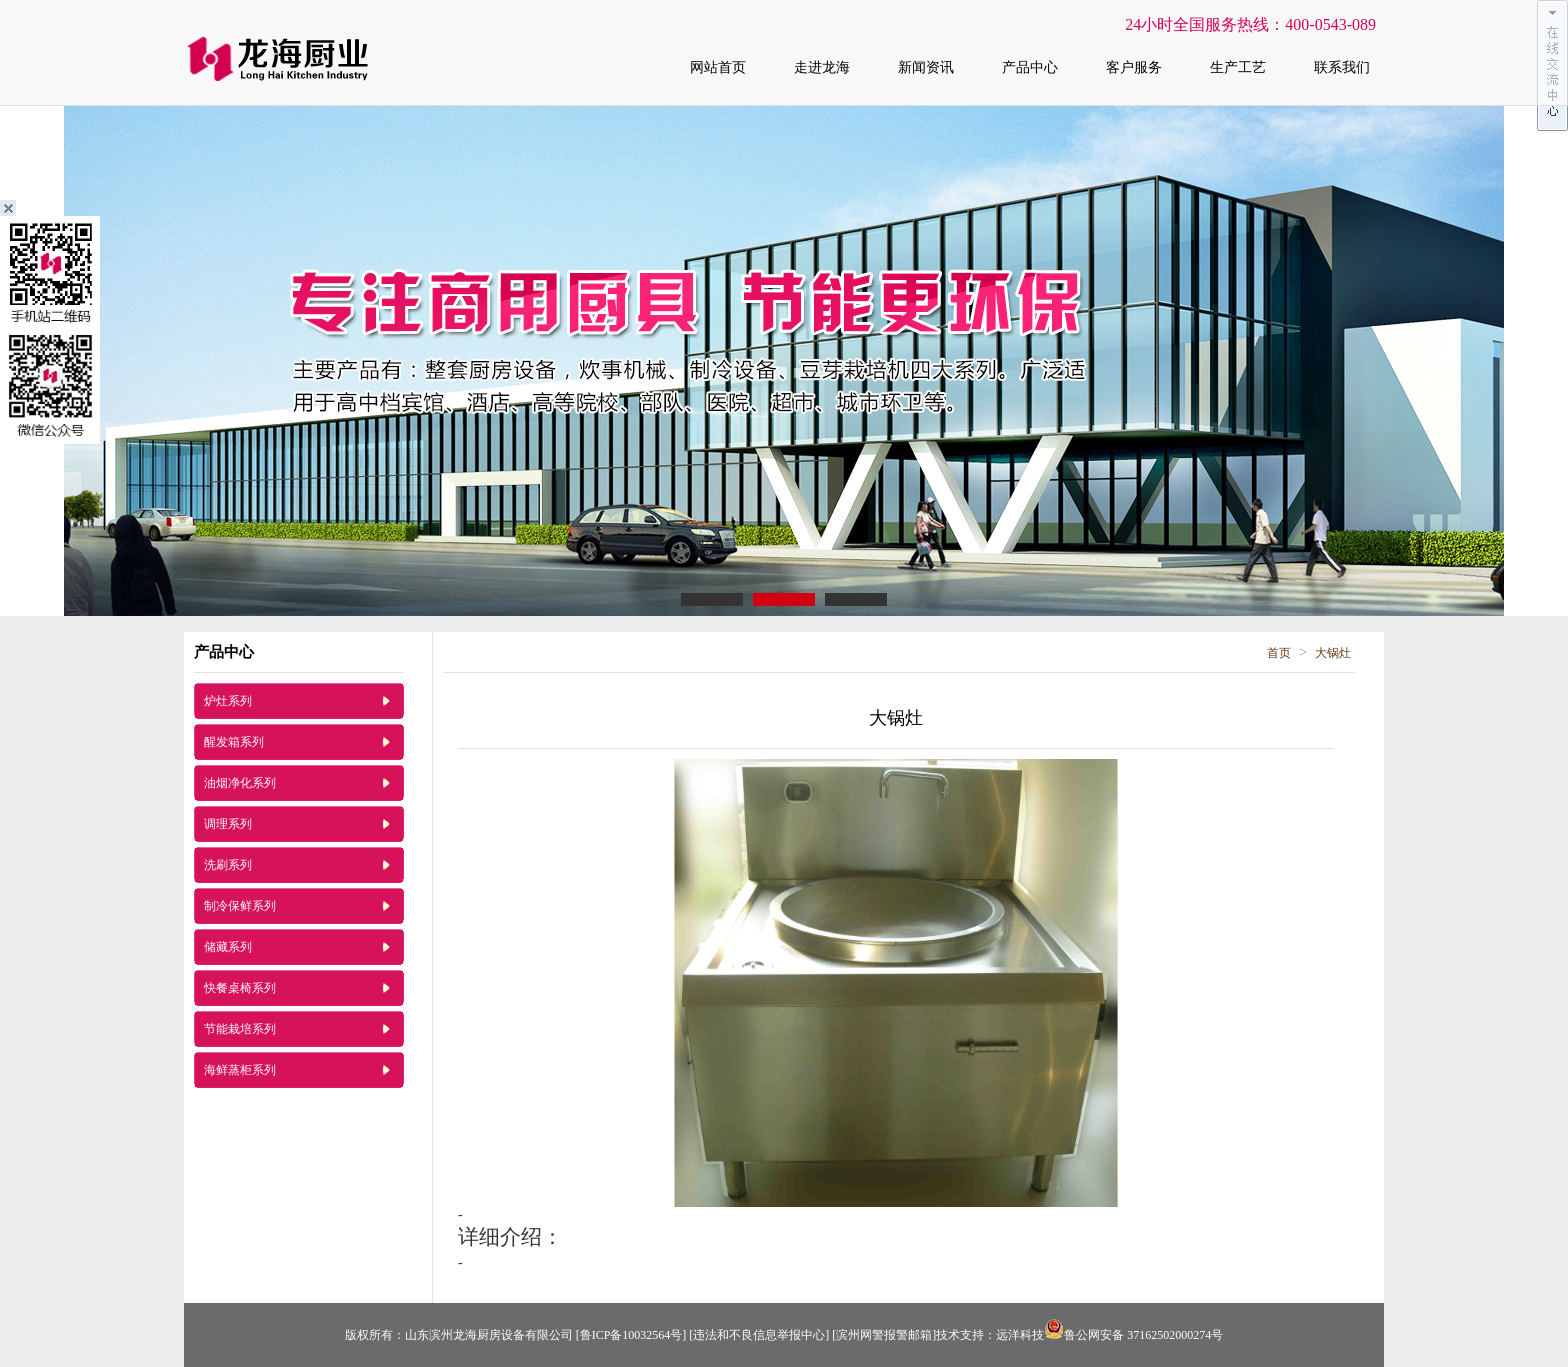 The image size is (1568, 1367). What do you see at coordinates (228, 824) in the screenshot?
I see `调理系列` at bounding box center [228, 824].